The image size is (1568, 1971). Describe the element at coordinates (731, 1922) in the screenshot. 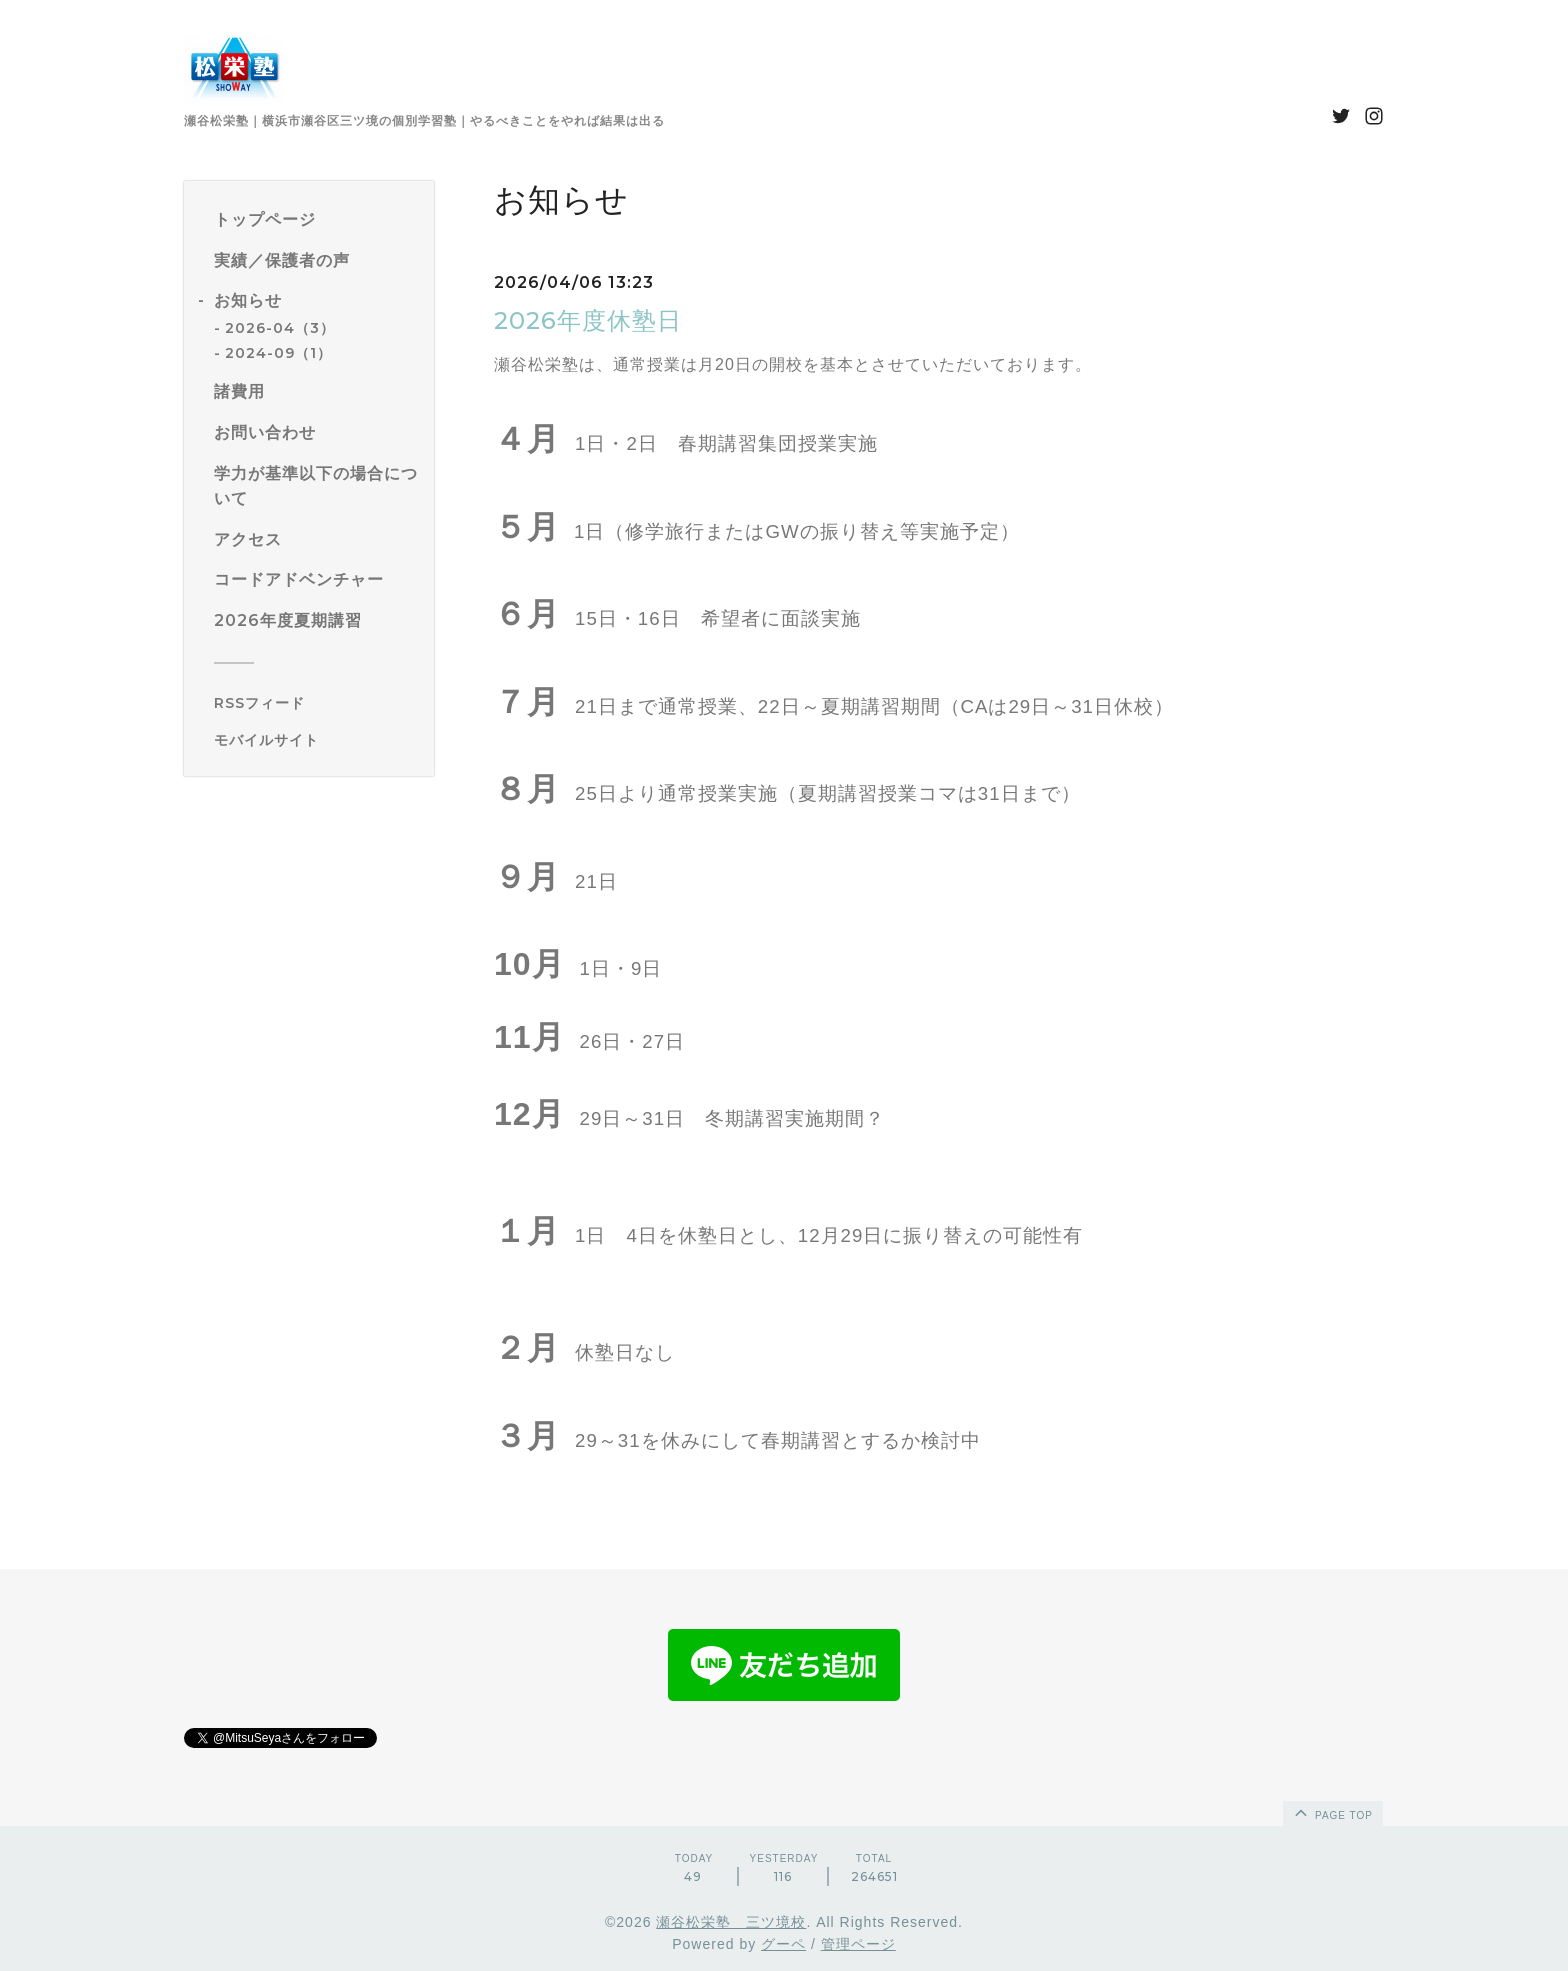

I see `瀬谷松栄塾 三ツ境校` at that location.